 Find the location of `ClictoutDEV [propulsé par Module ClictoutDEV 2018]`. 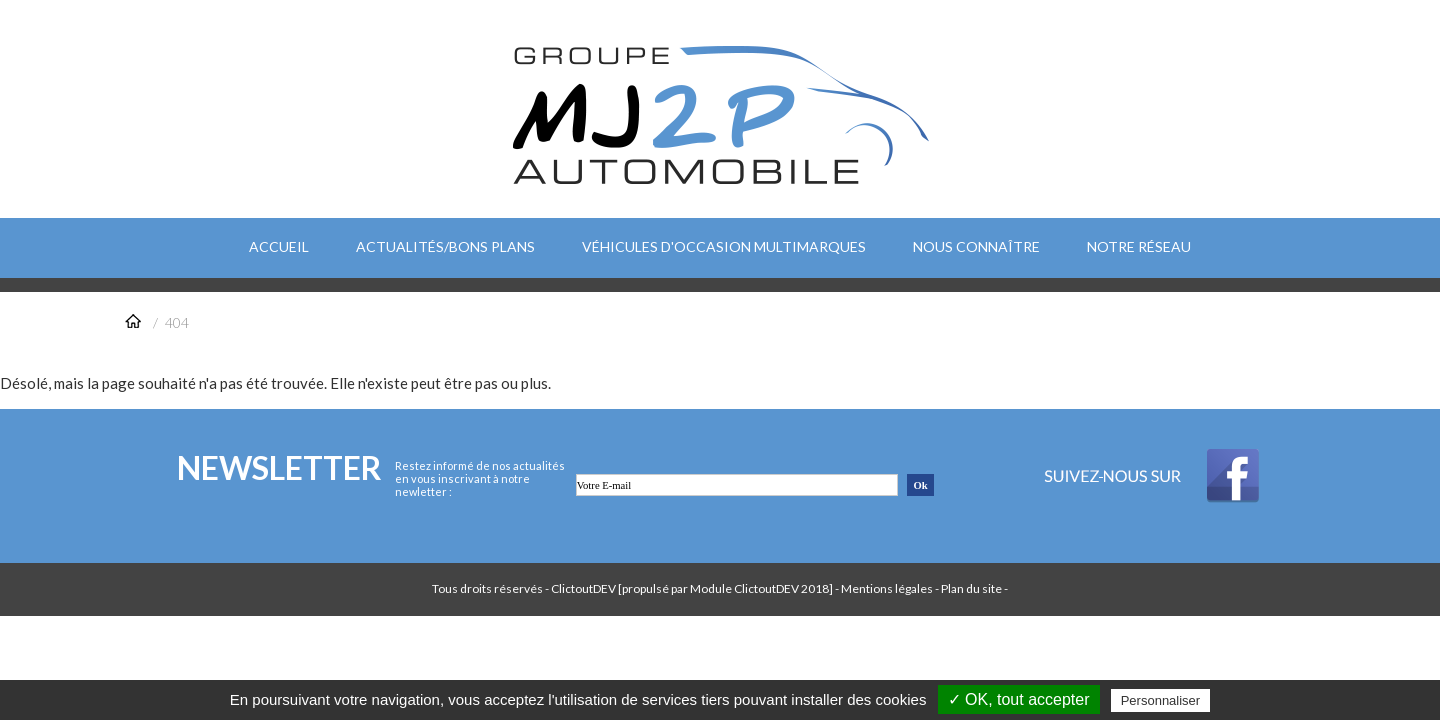

ClictoutDEV [propulsé par Module ClictoutDEV 2018] is located at coordinates (692, 588).